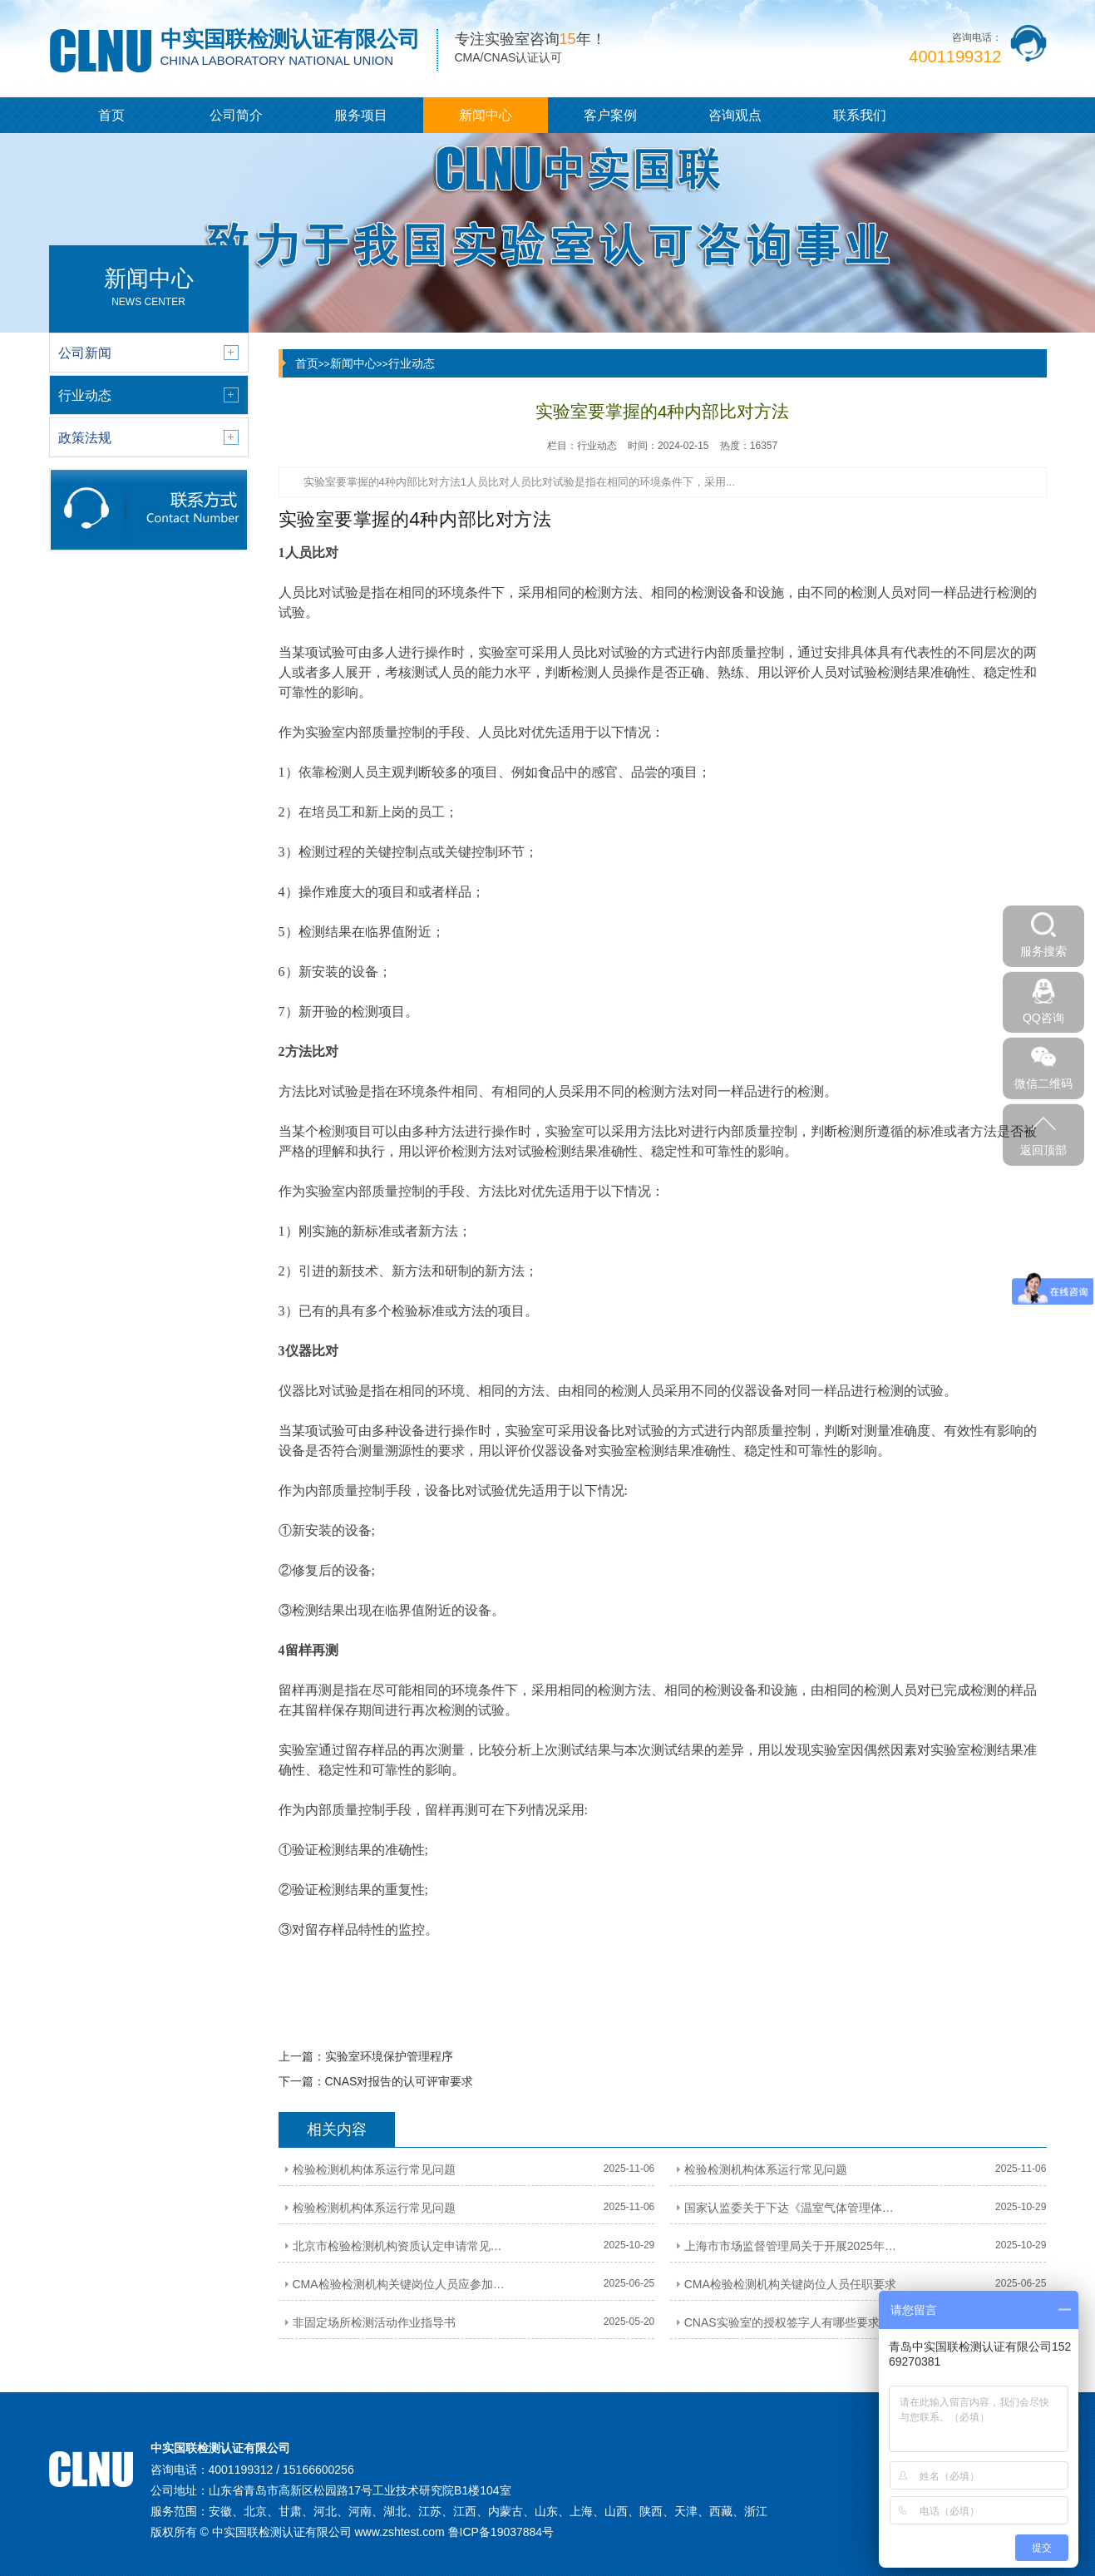 The image size is (1095, 2576). I want to click on 首页, so click(111, 115).